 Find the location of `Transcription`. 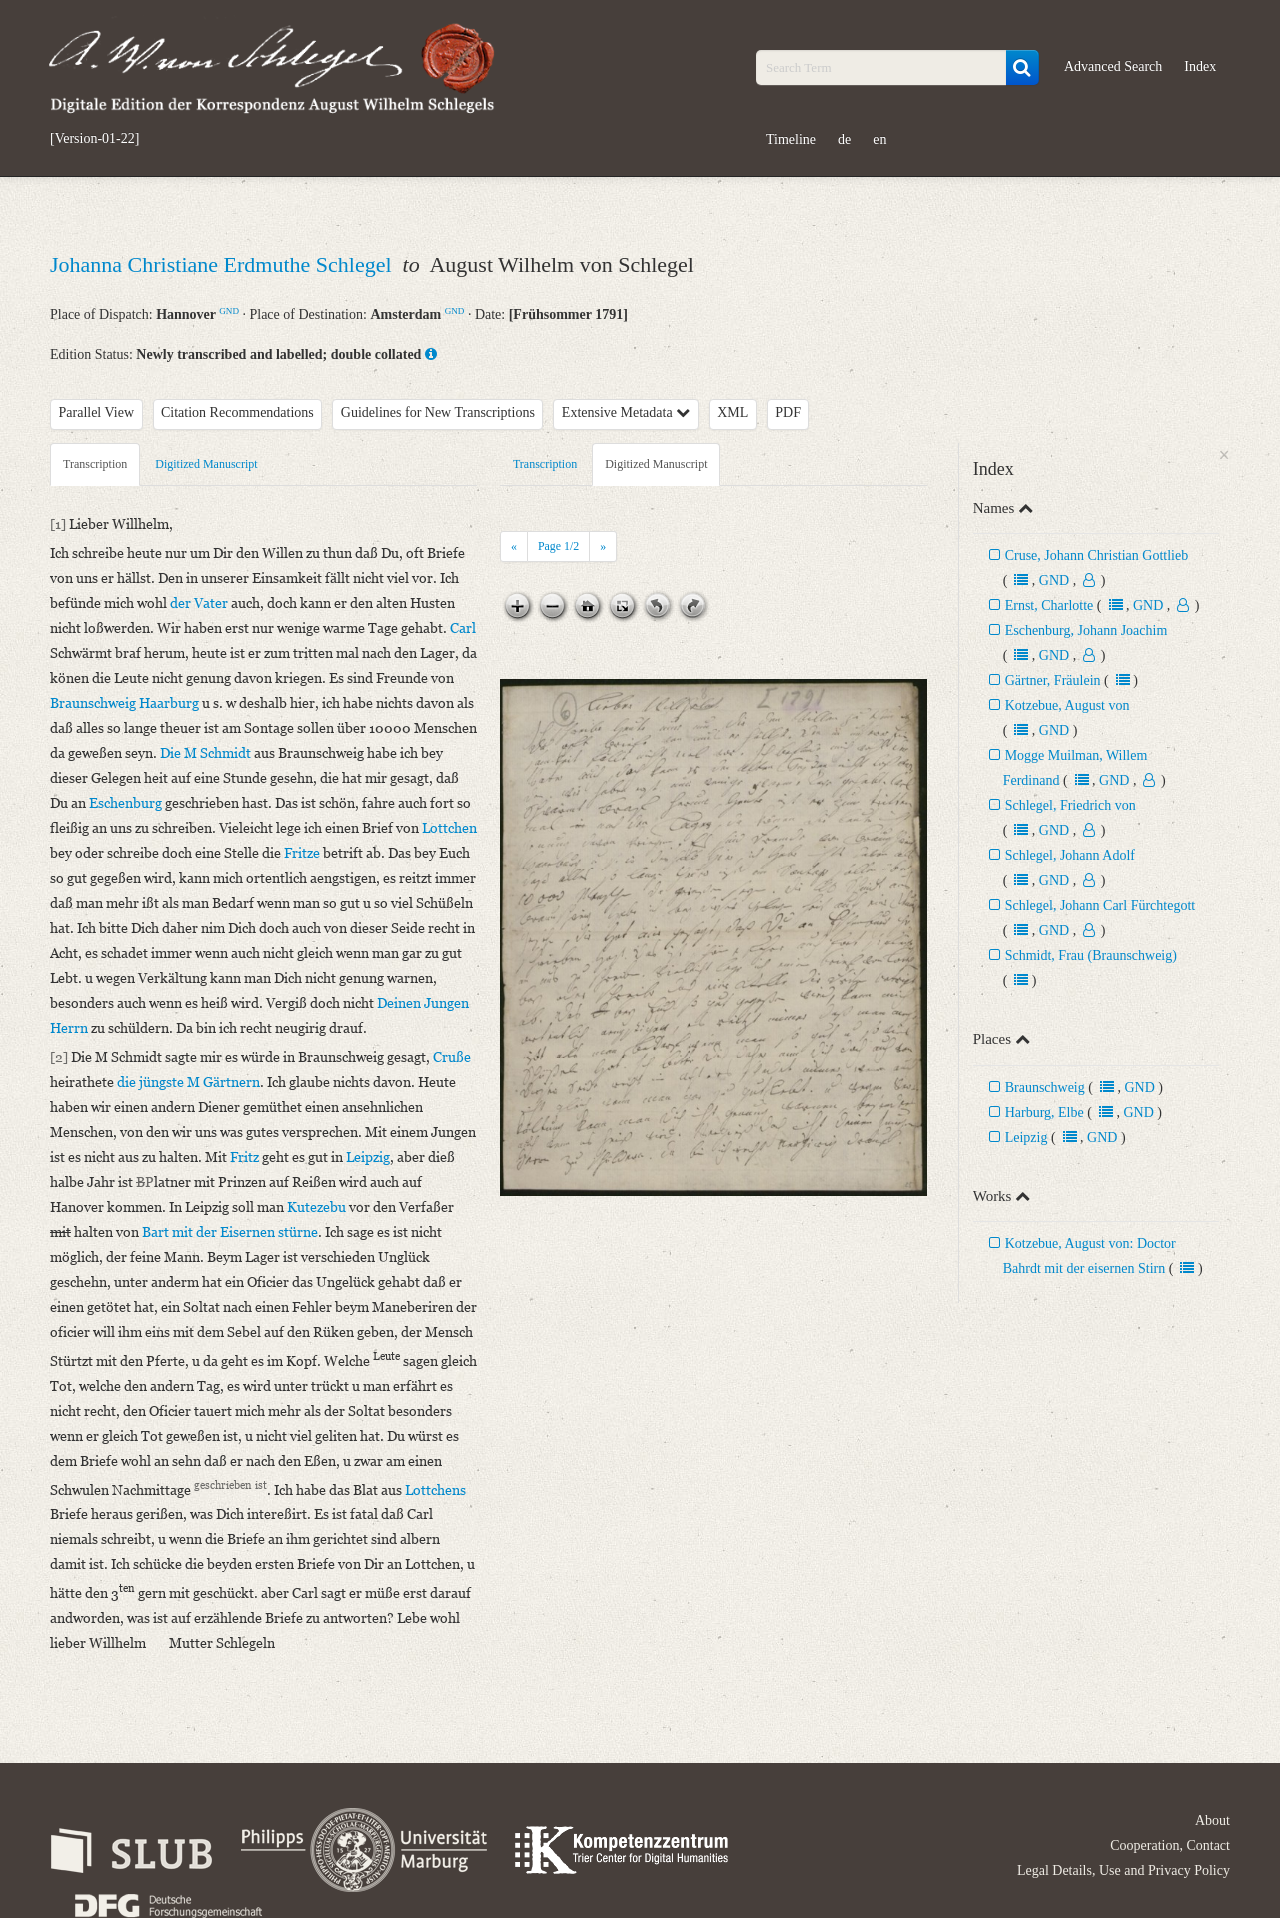

Transcription is located at coordinates (95, 464).